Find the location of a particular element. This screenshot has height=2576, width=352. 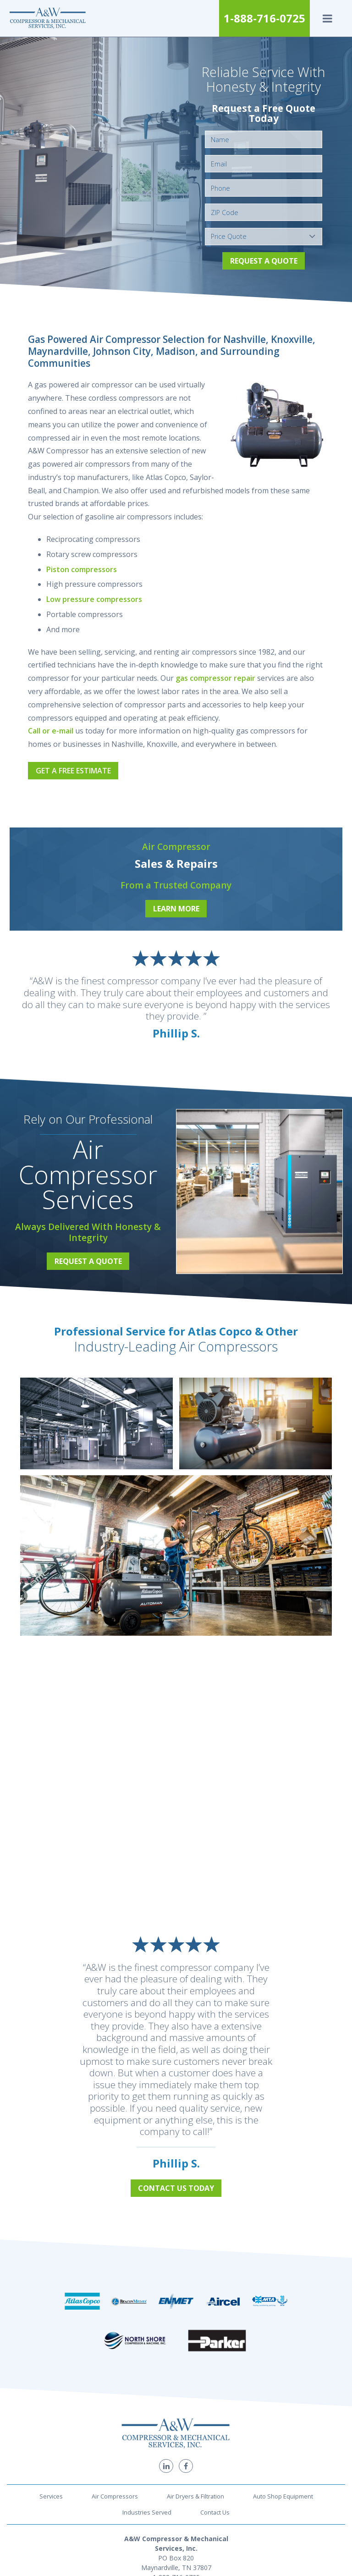

Contact Us Today is located at coordinates (176, 2188).